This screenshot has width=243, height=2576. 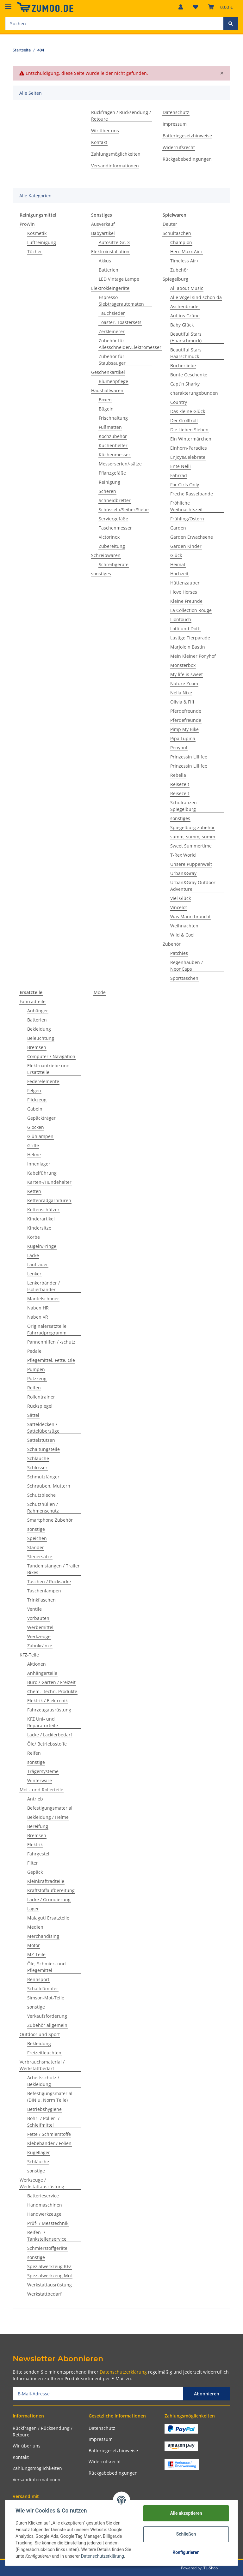 What do you see at coordinates (113, 381) in the screenshot?
I see `Blumenpflege` at bounding box center [113, 381].